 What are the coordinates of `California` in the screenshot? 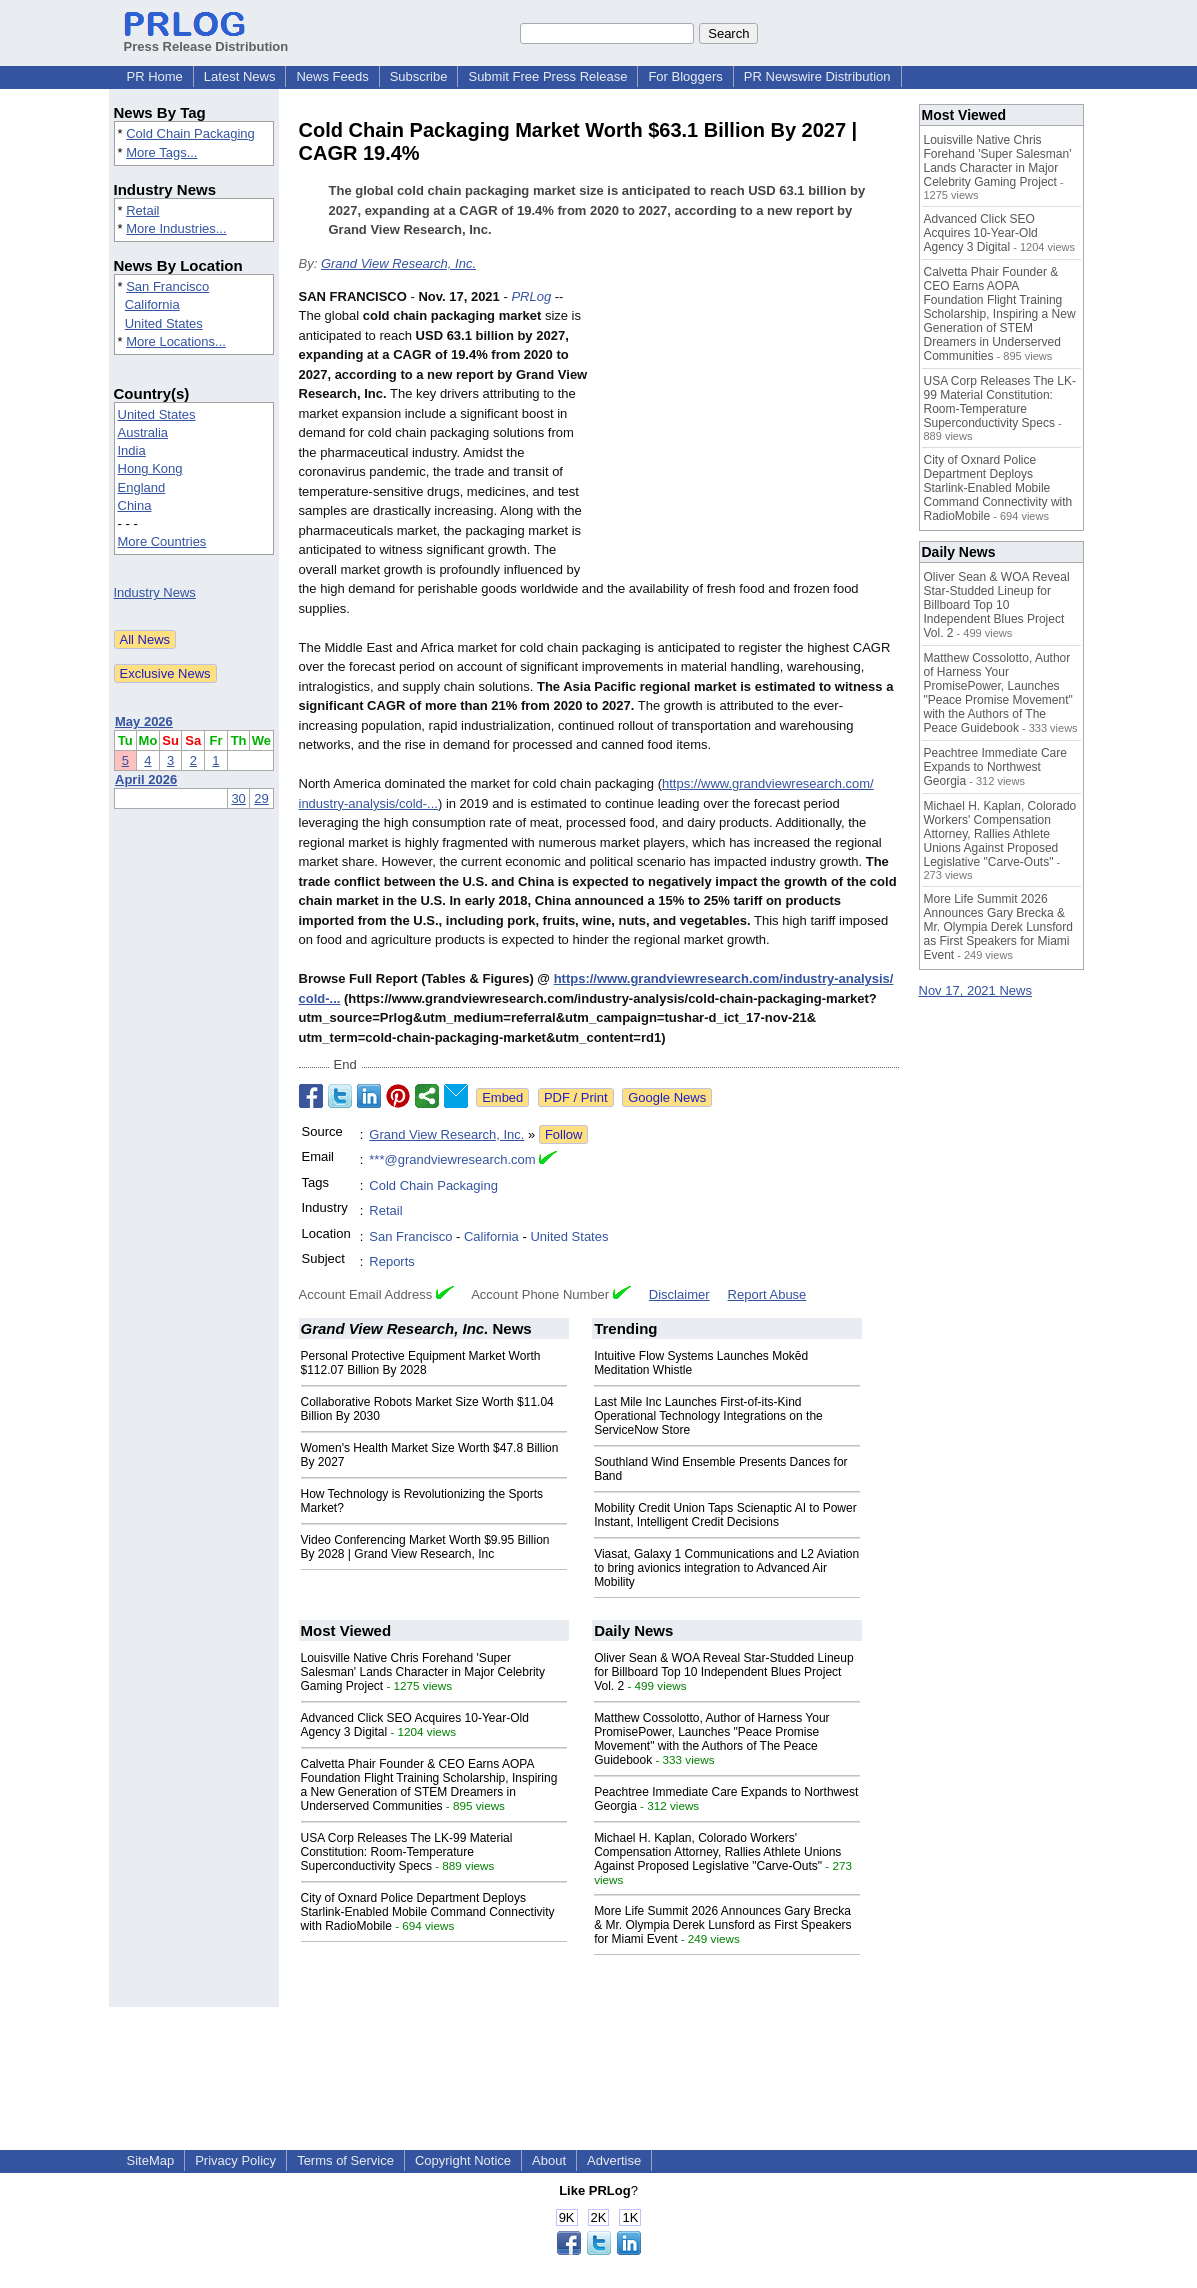 It's located at (152, 304).